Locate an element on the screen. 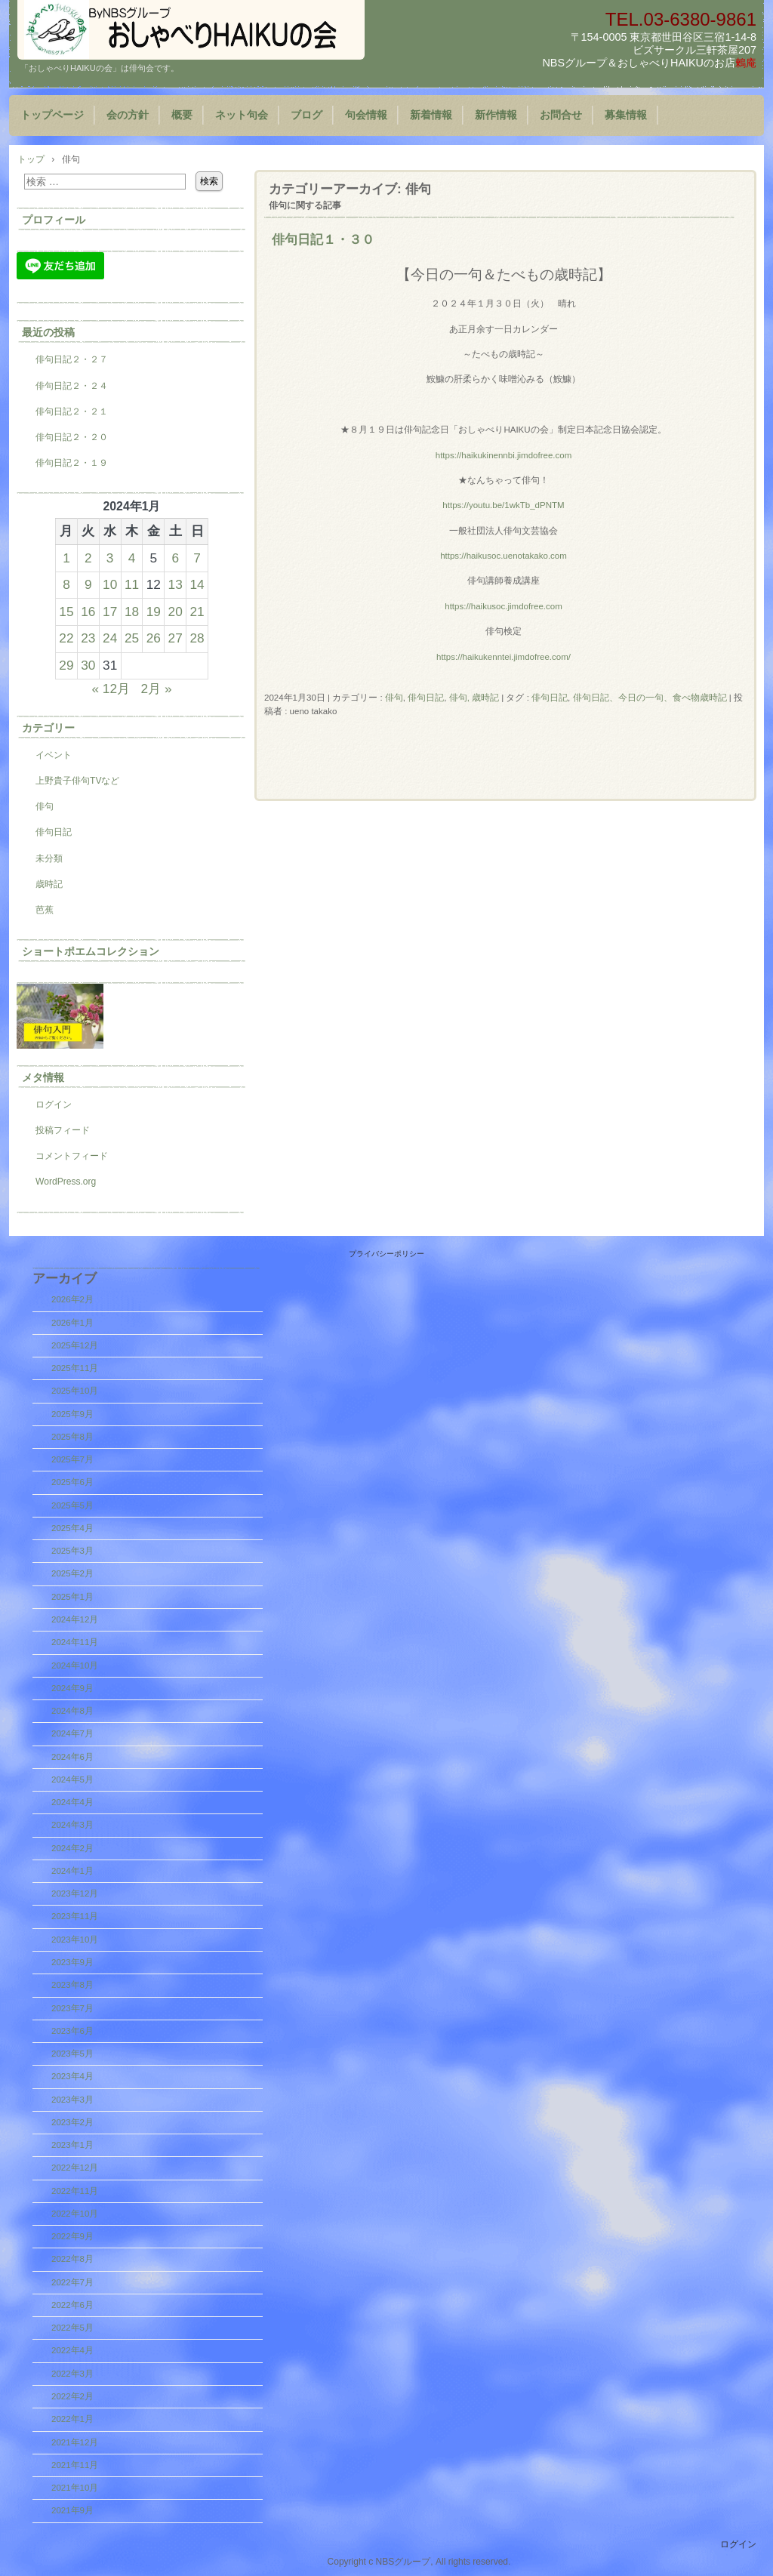  2023年7月 is located at coordinates (72, 2008).